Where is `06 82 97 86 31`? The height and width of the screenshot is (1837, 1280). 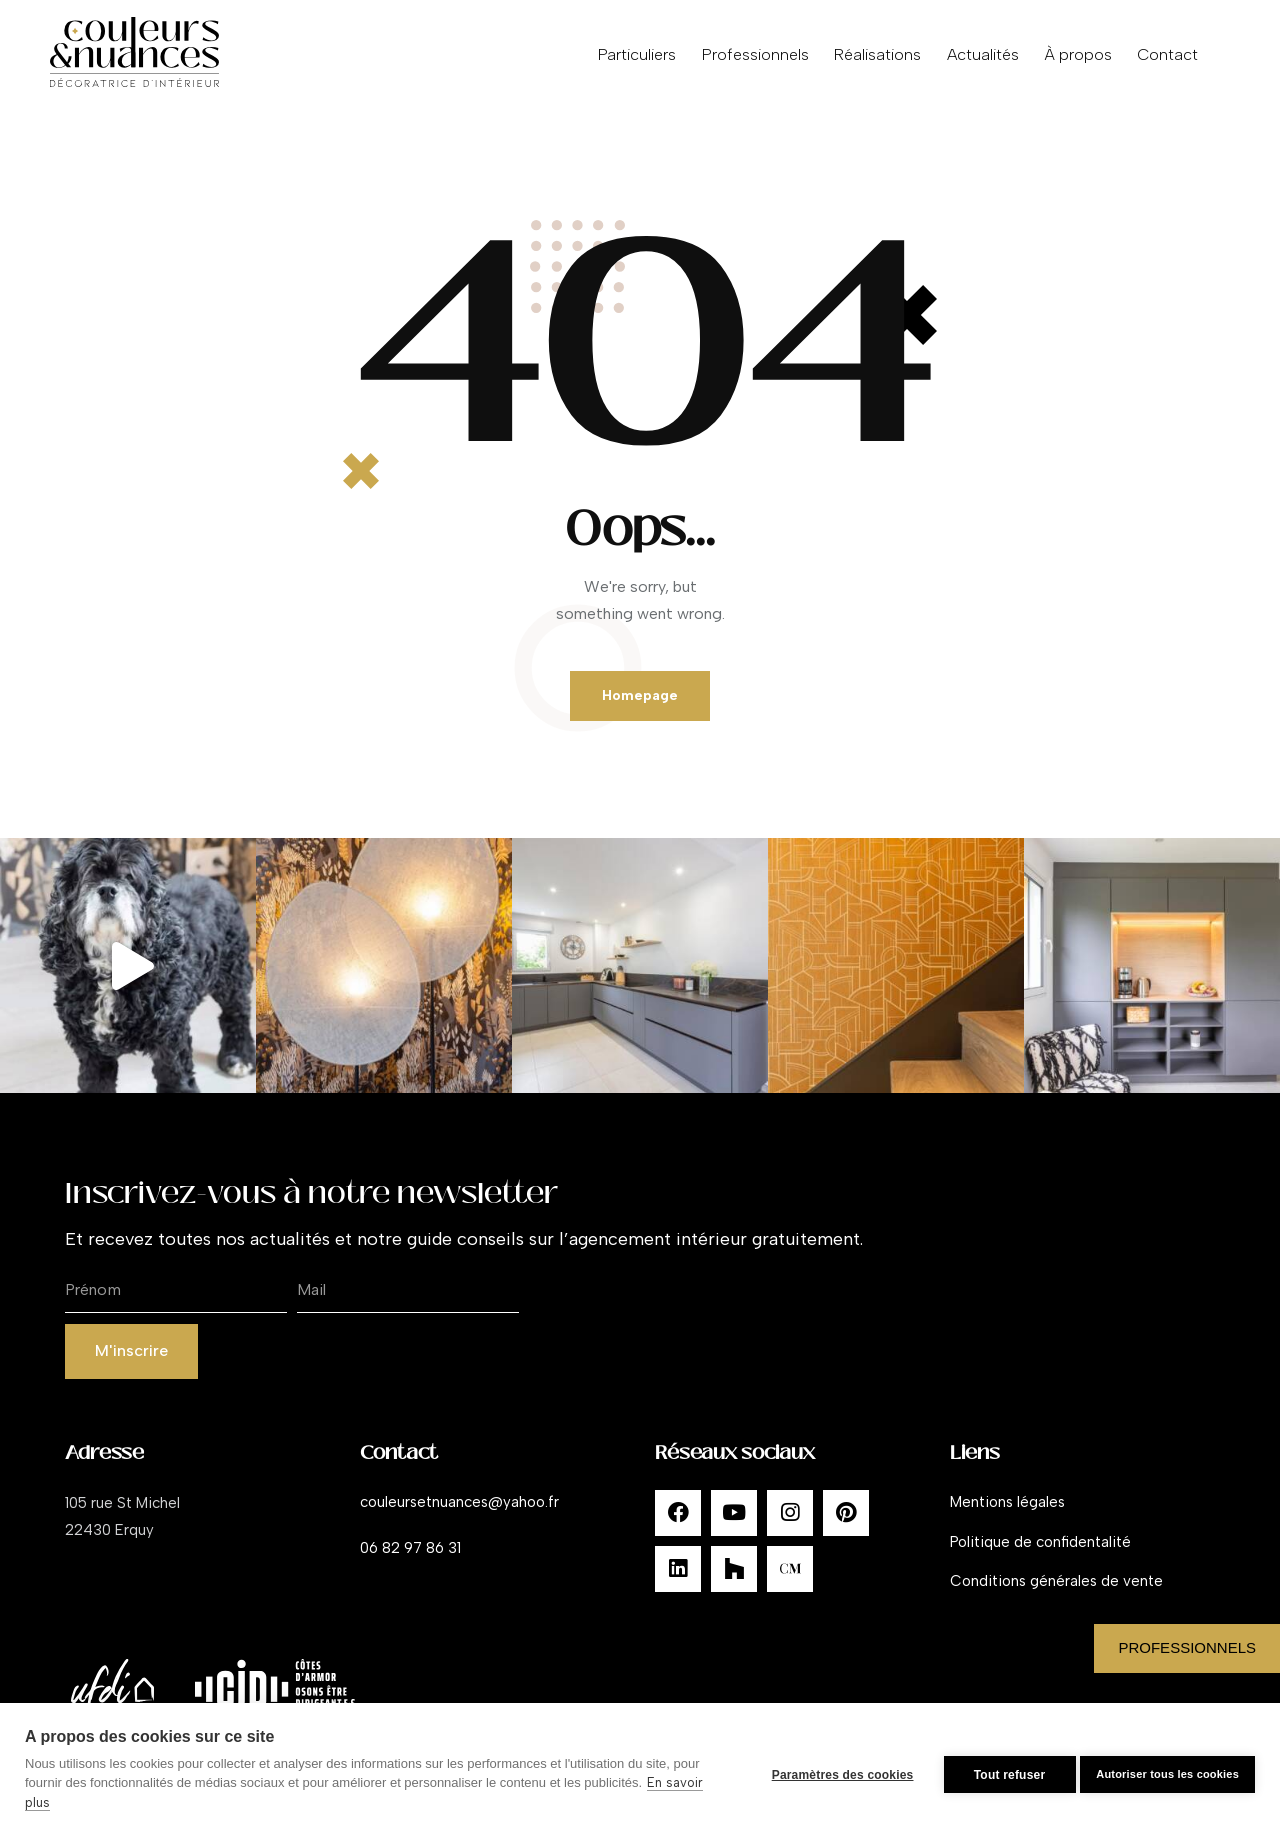 06 82 97 86 31 is located at coordinates (410, 1562).